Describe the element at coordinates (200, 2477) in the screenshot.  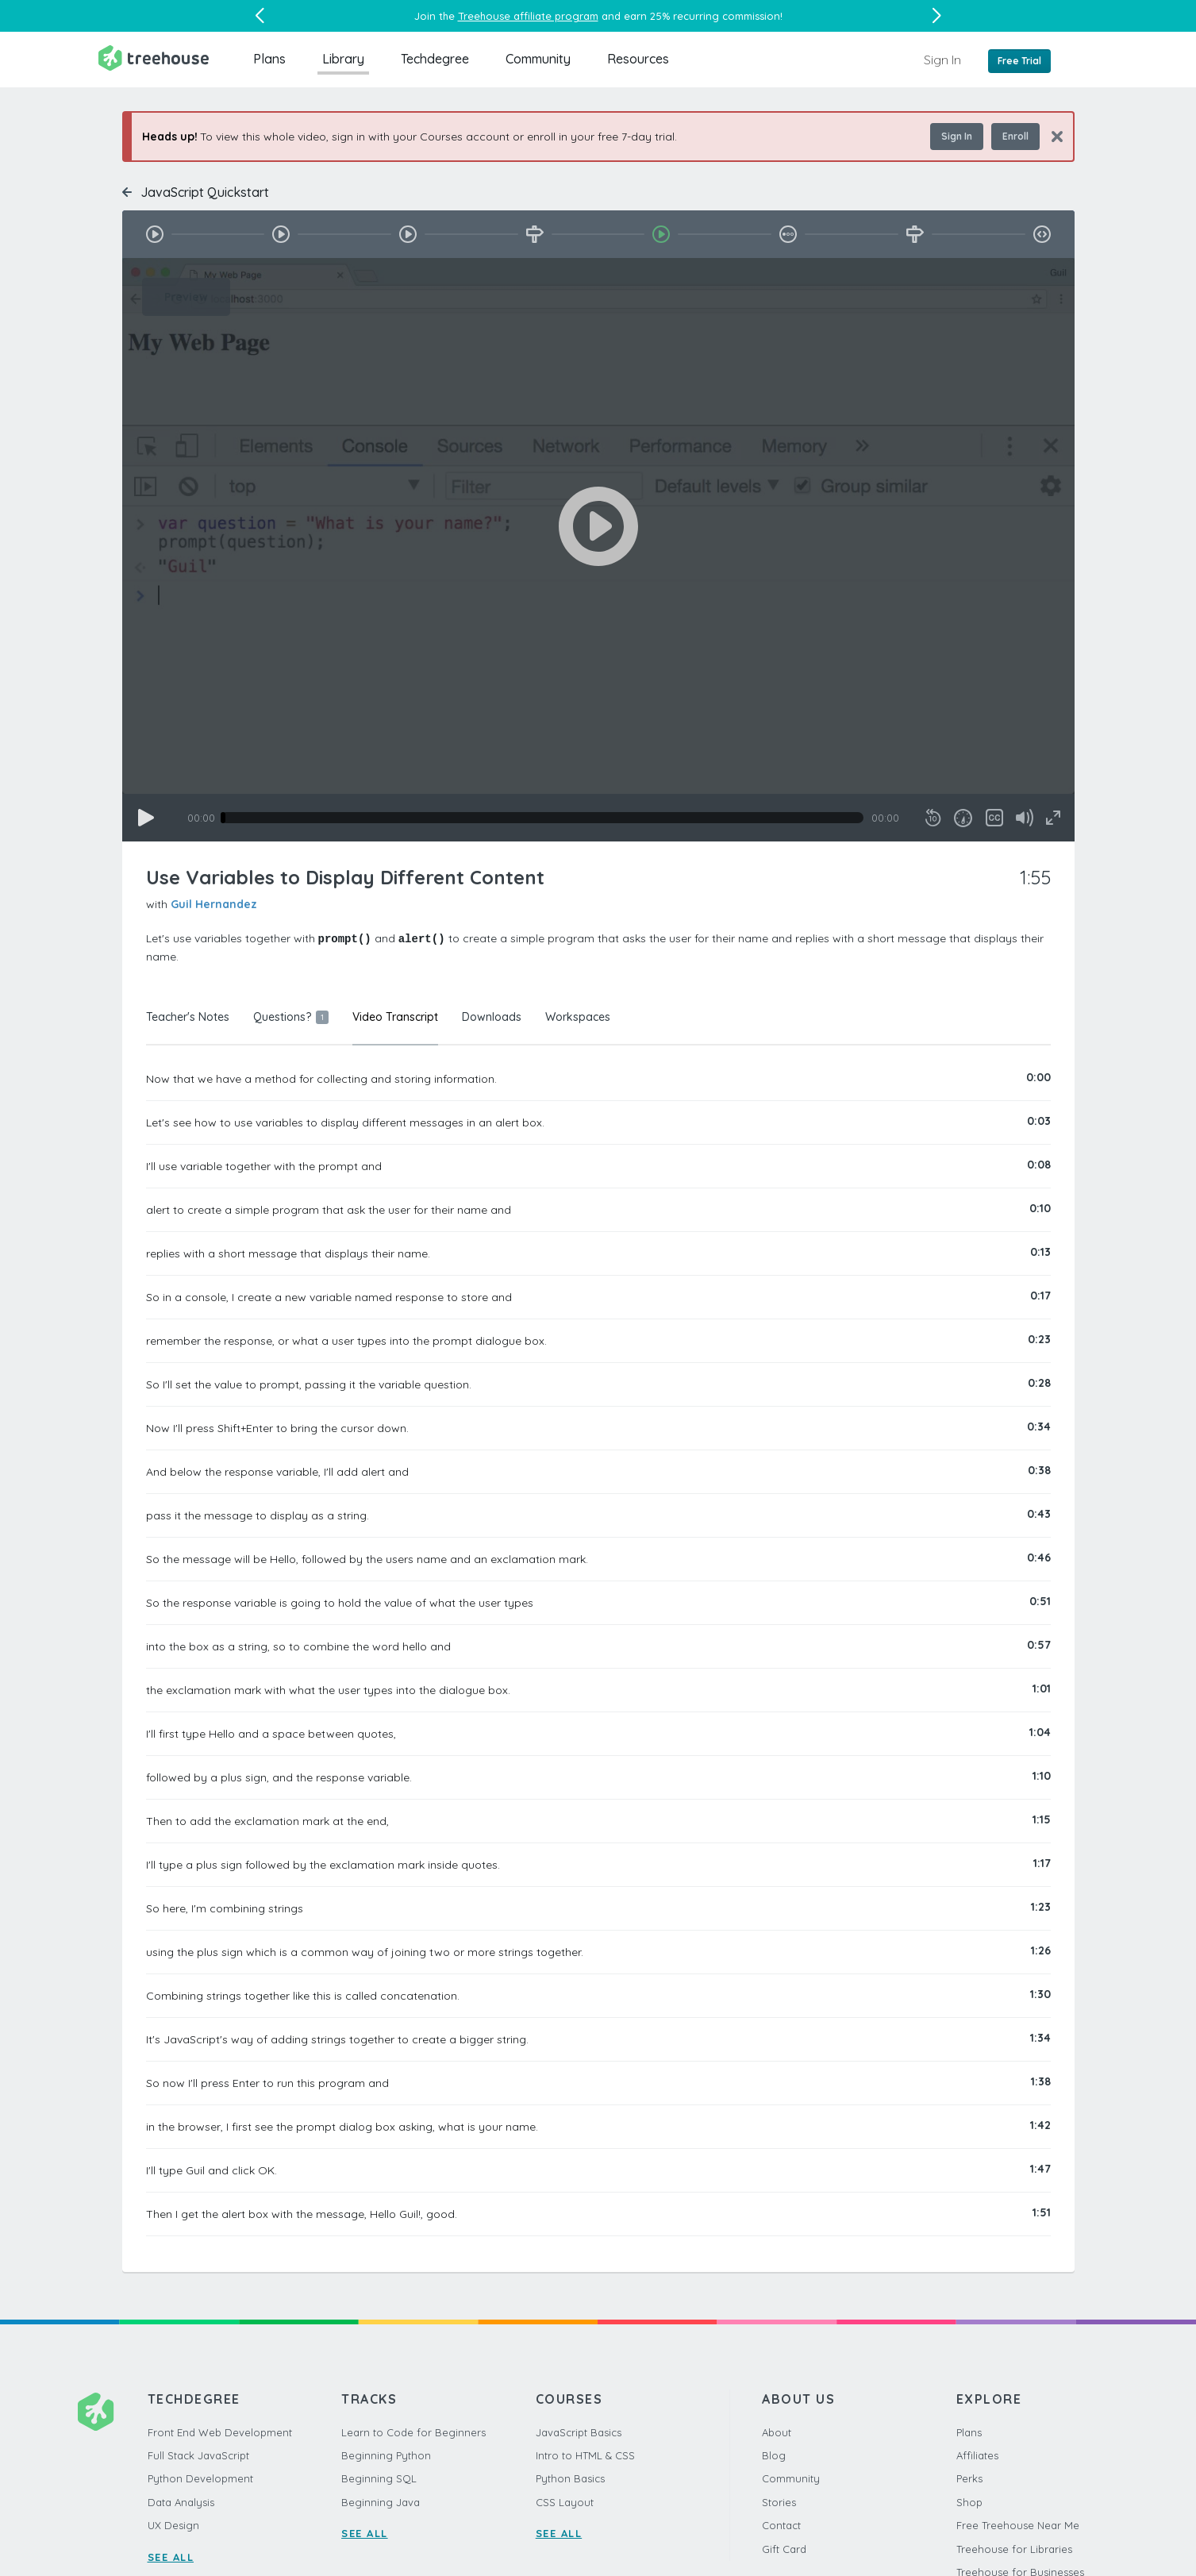
I see `Python Development` at that location.